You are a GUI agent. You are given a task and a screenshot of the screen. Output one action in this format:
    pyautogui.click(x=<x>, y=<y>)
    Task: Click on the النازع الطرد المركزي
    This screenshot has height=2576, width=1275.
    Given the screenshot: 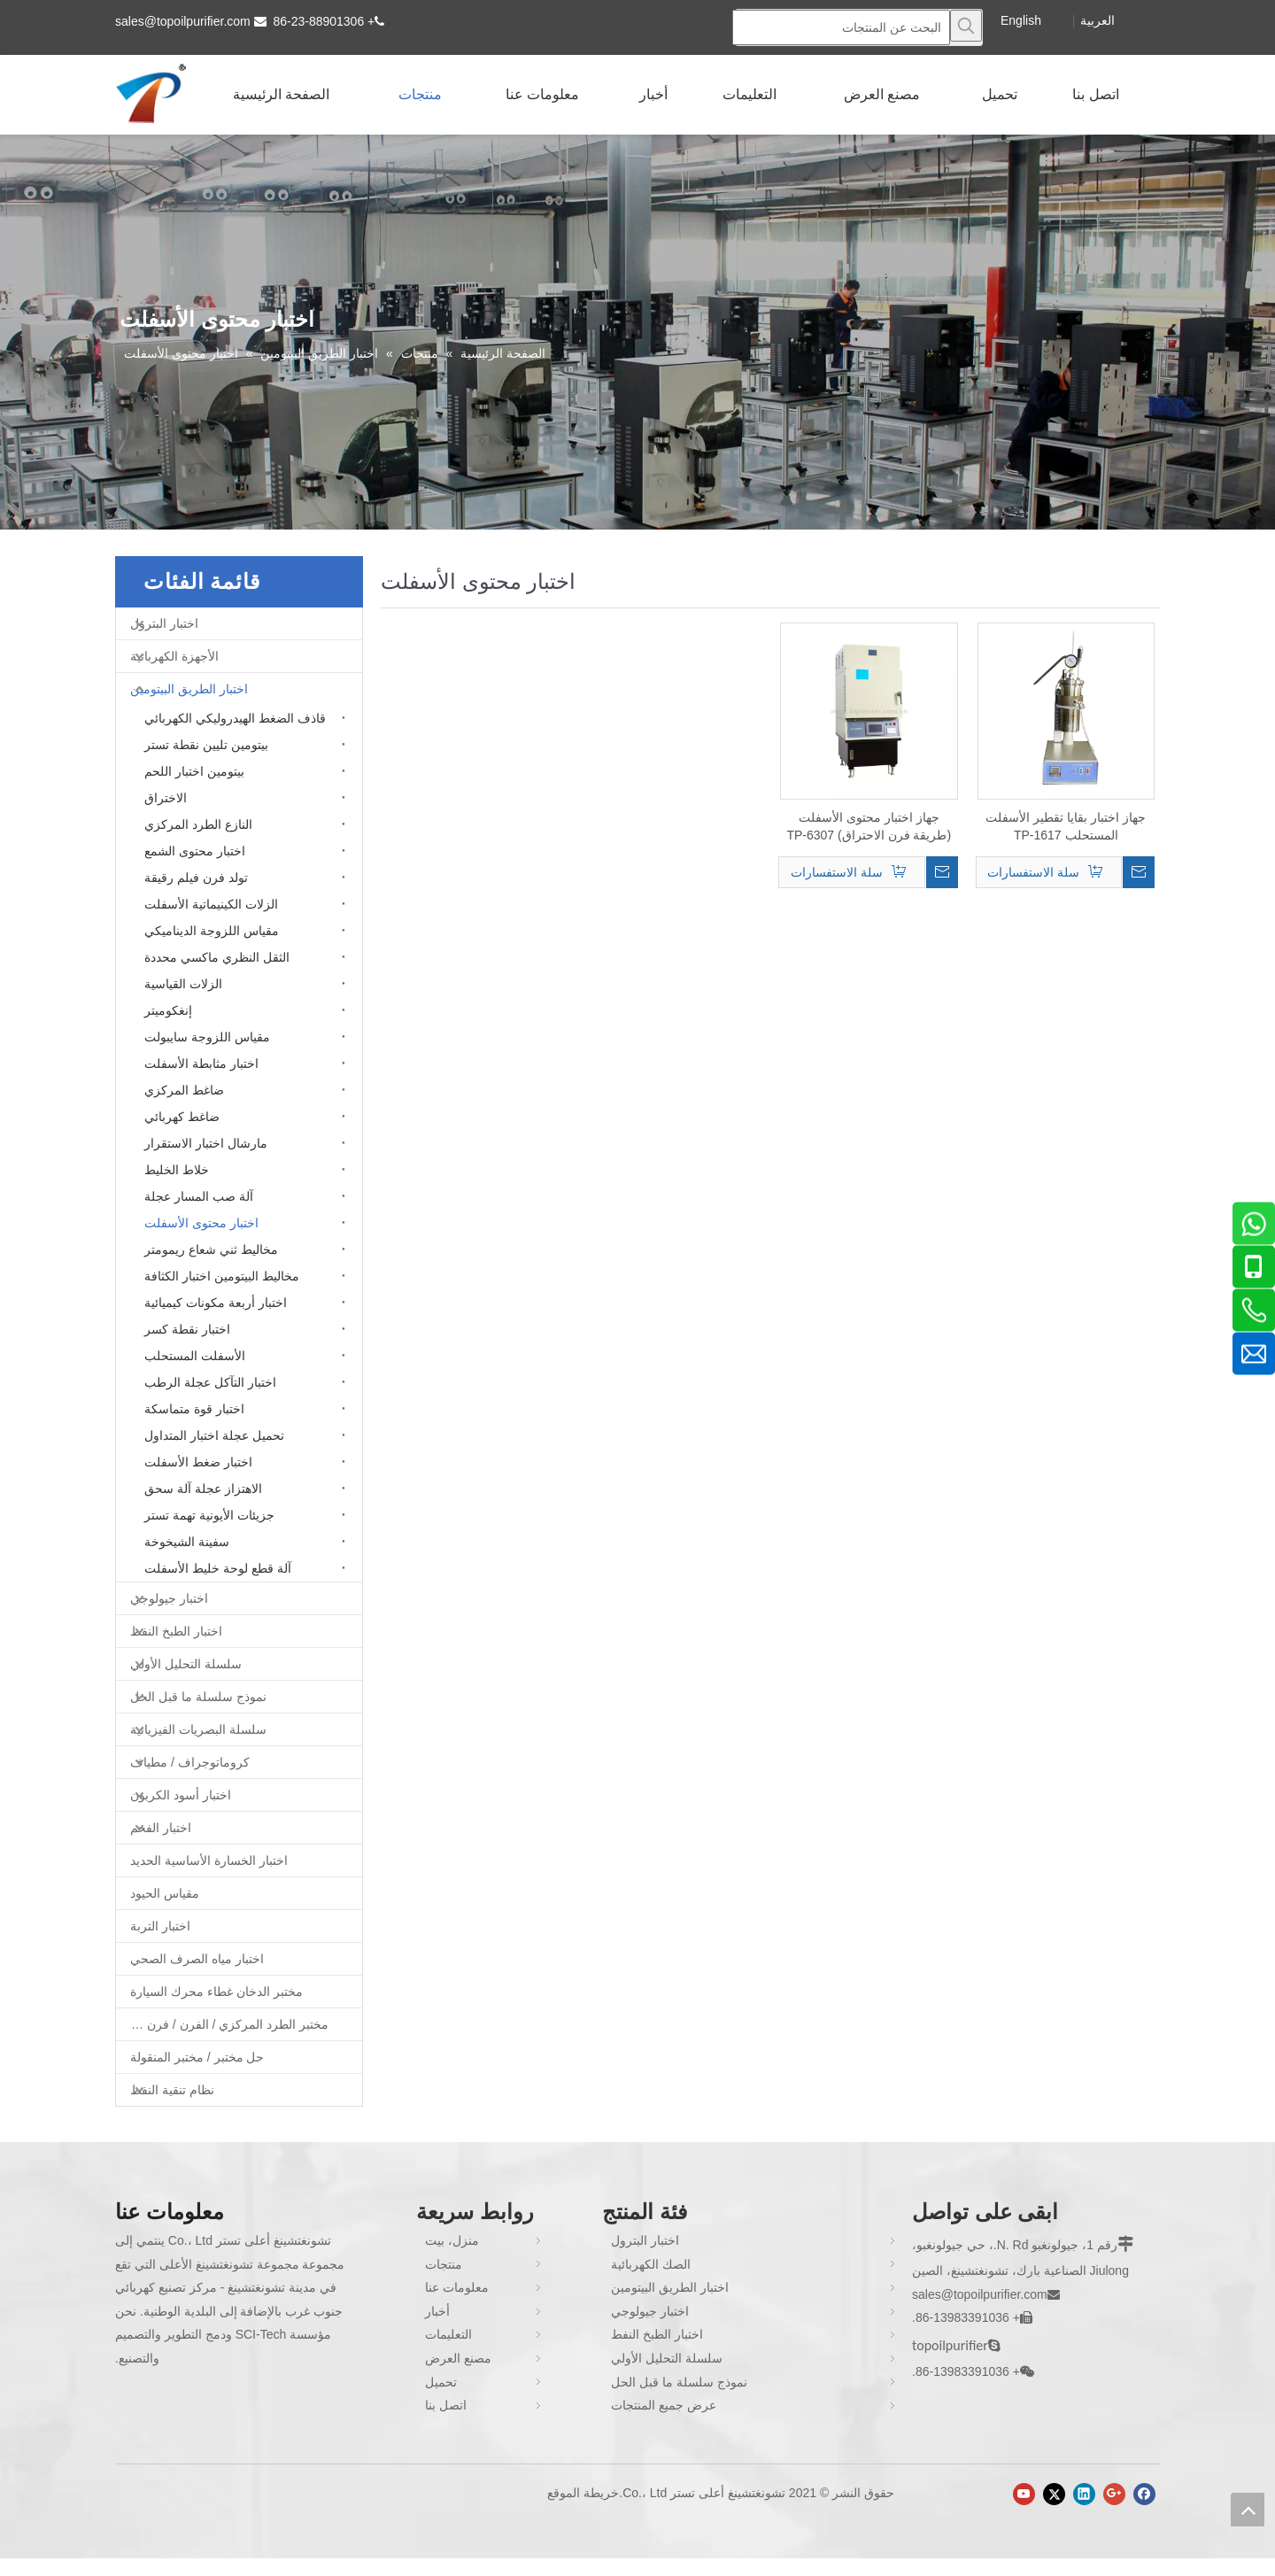 What is the action you would take?
    pyautogui.click(x=198, y=824)
    